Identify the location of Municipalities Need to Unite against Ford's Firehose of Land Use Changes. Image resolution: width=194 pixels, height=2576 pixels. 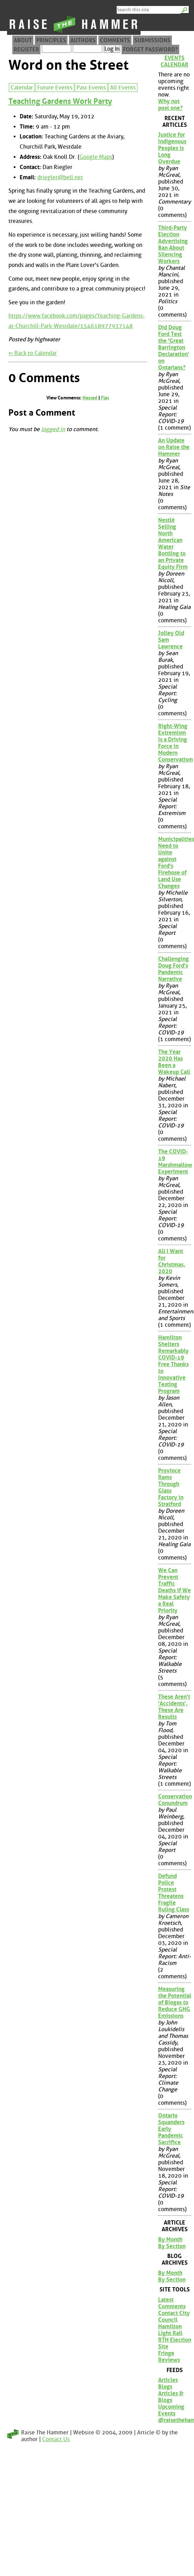
(174, 862).